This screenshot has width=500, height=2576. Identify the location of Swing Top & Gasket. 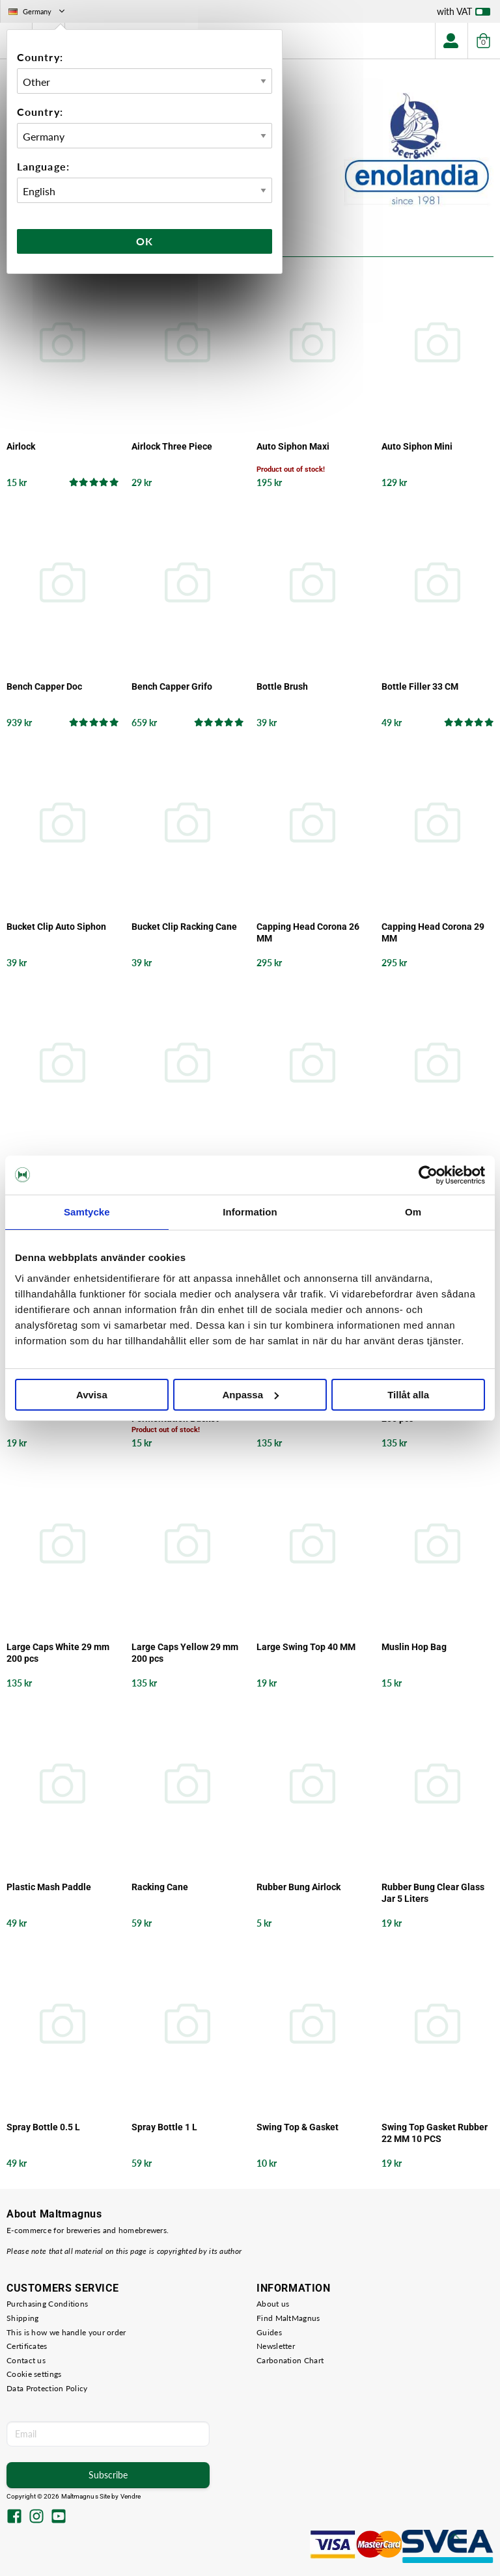
(298, 2127).